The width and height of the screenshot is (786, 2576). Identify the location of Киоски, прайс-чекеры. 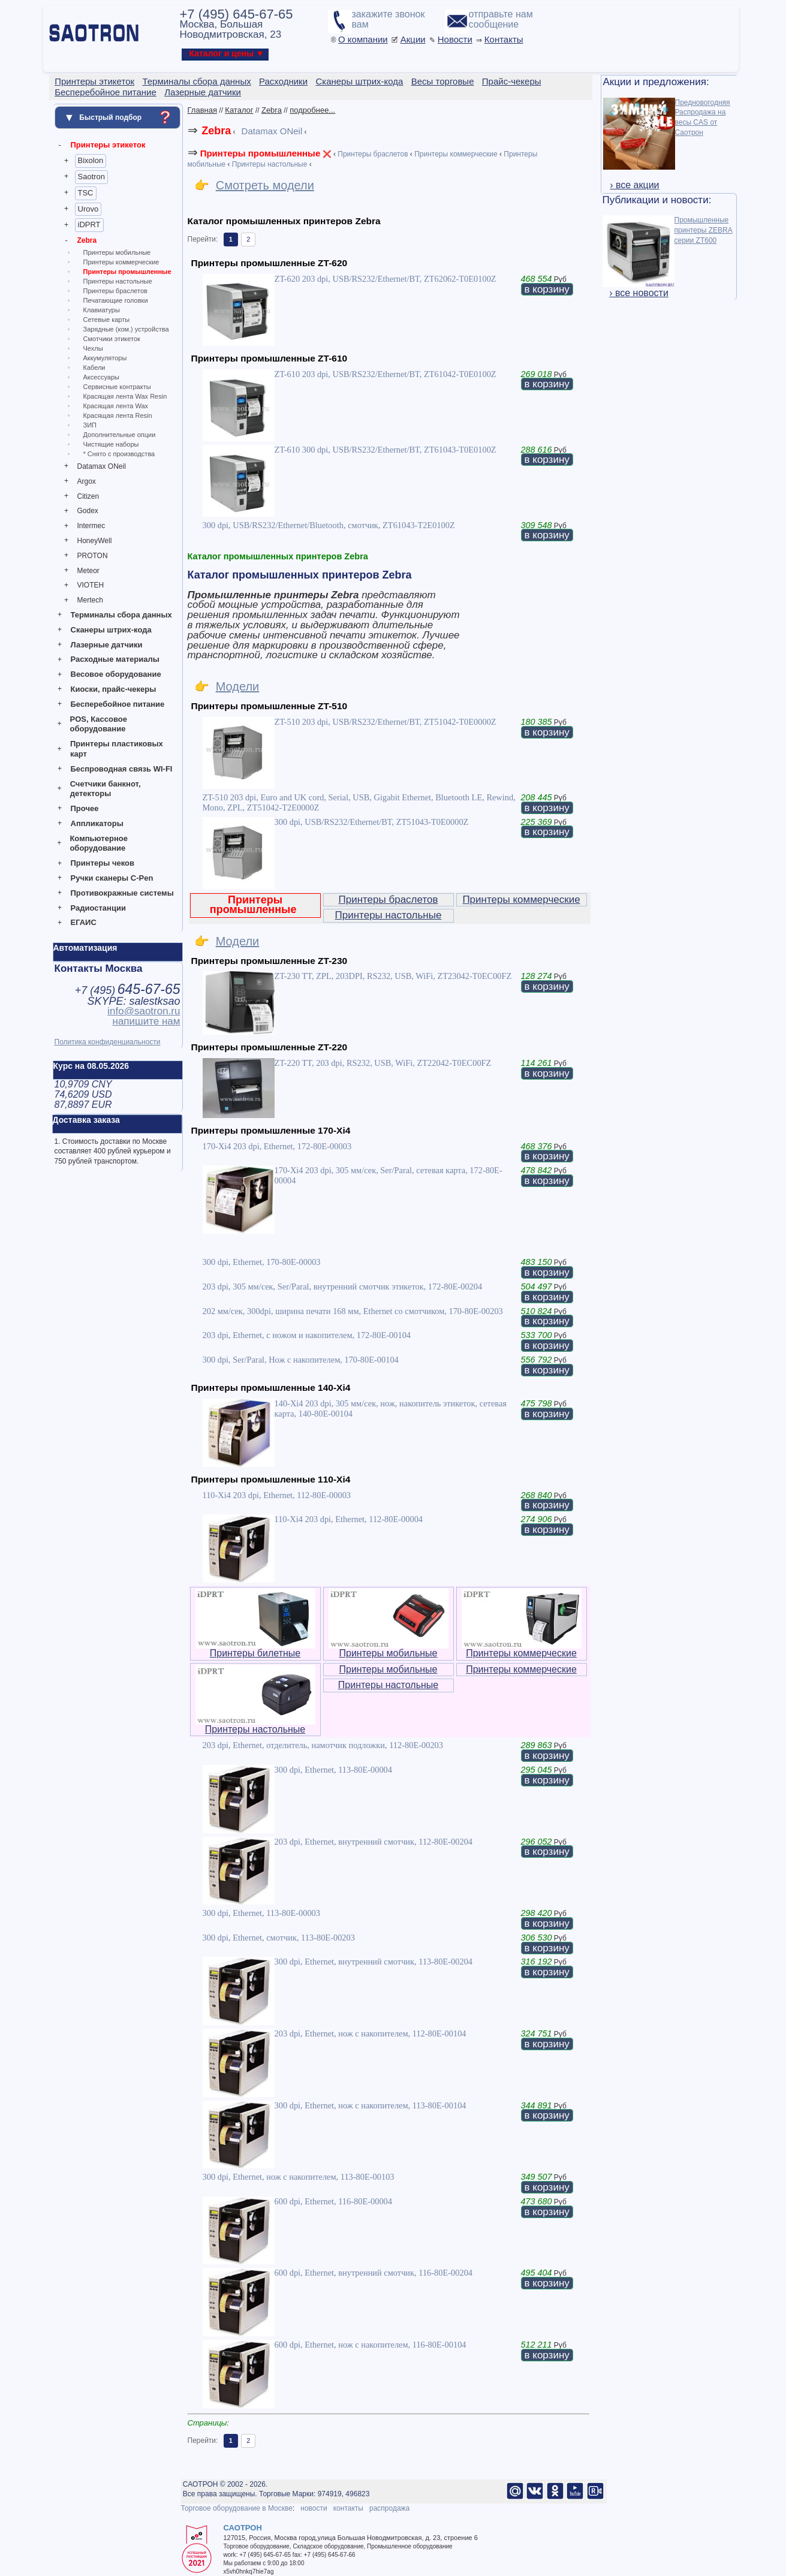
(113, 689).